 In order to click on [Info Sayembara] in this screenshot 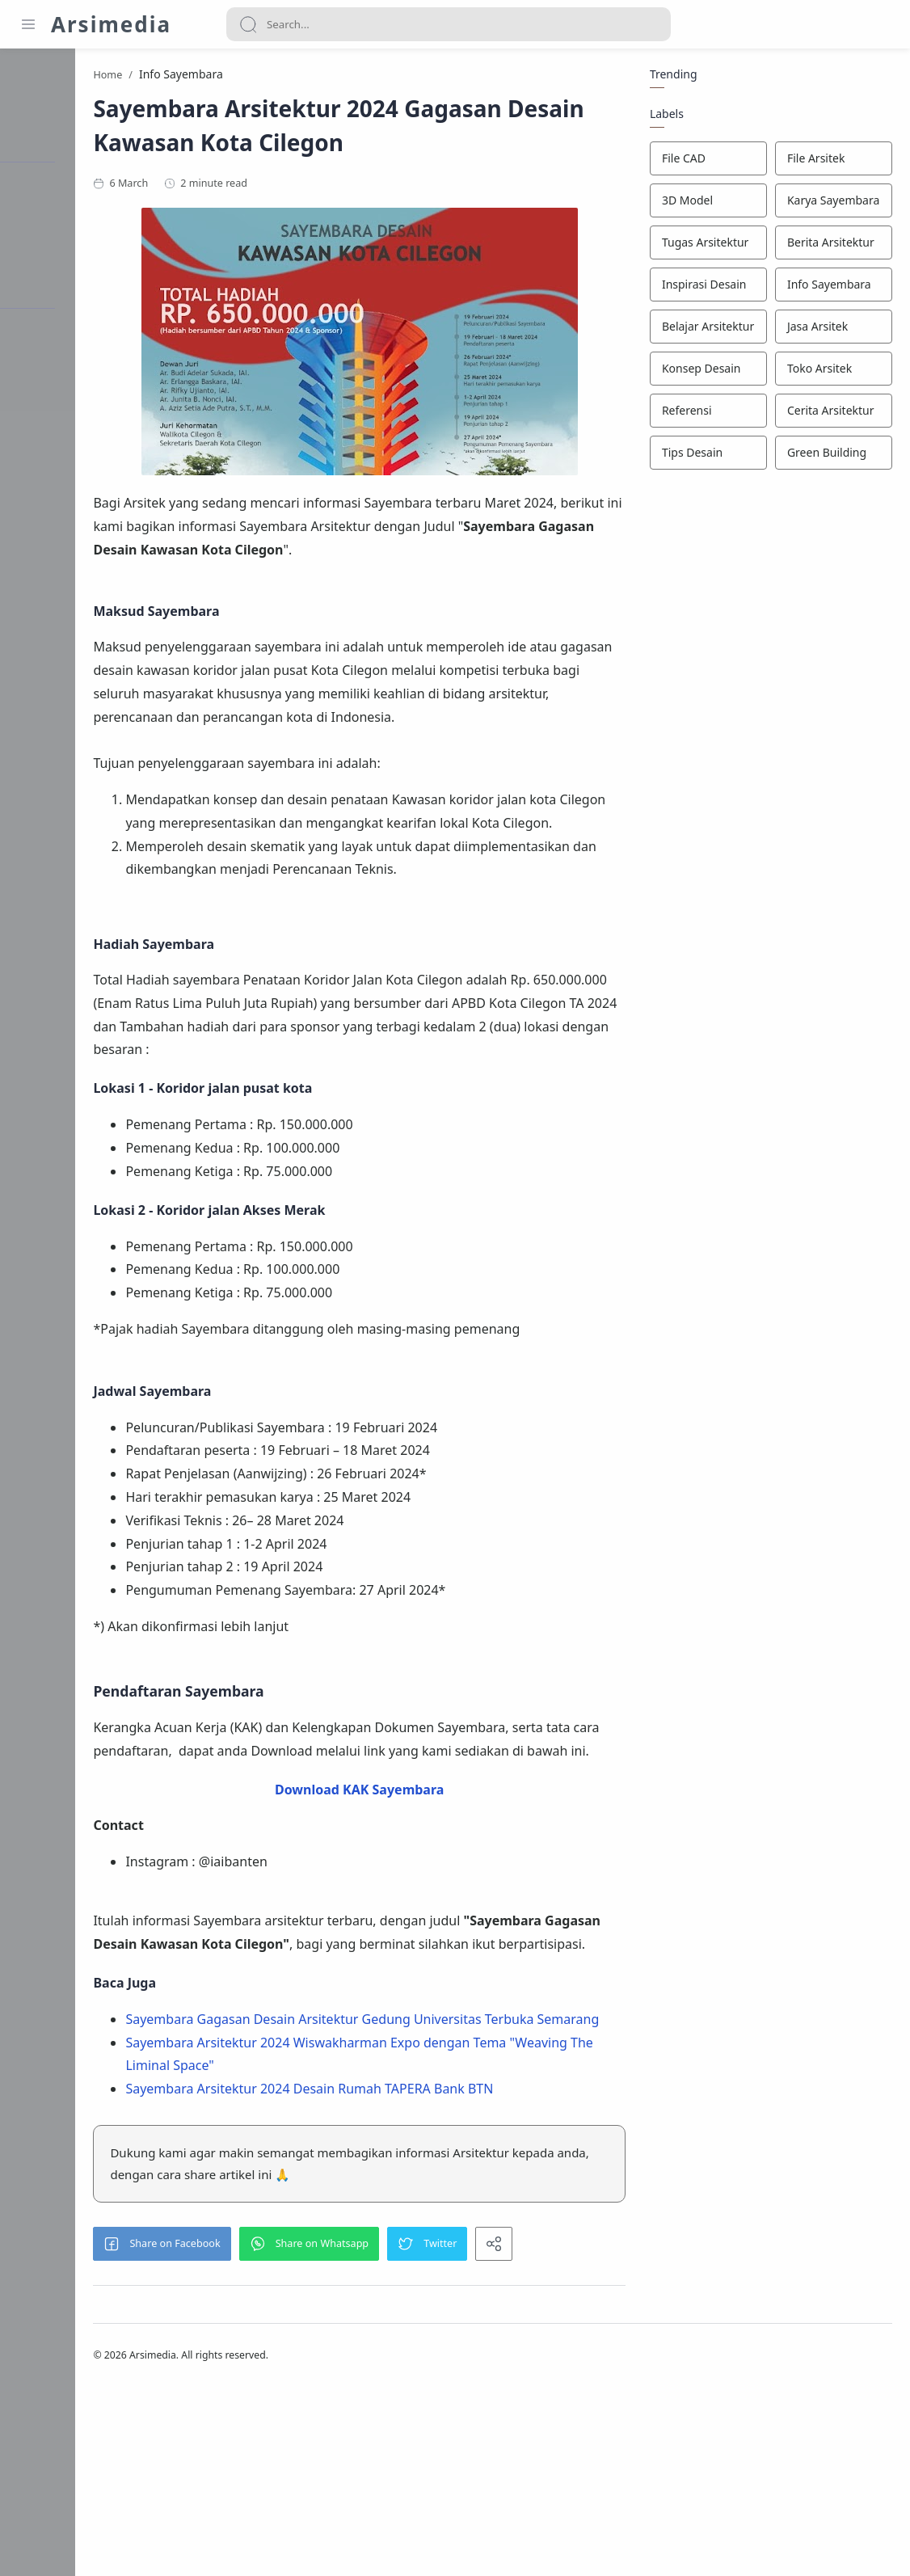, I will do `click(831, 288)`.